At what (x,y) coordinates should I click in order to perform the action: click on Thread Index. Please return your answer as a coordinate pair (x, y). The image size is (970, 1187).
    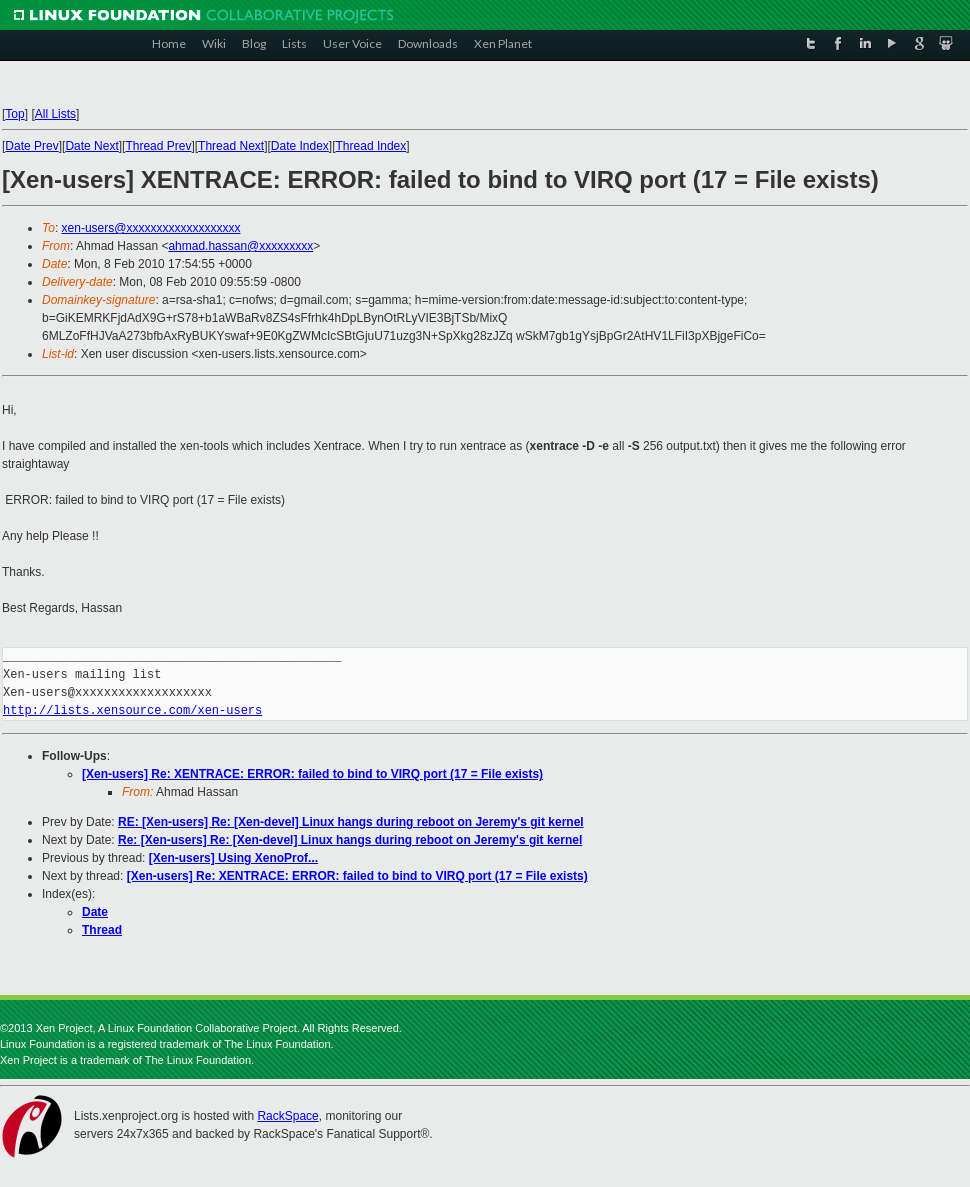
    Looking at the image, I should click on (371, 146).